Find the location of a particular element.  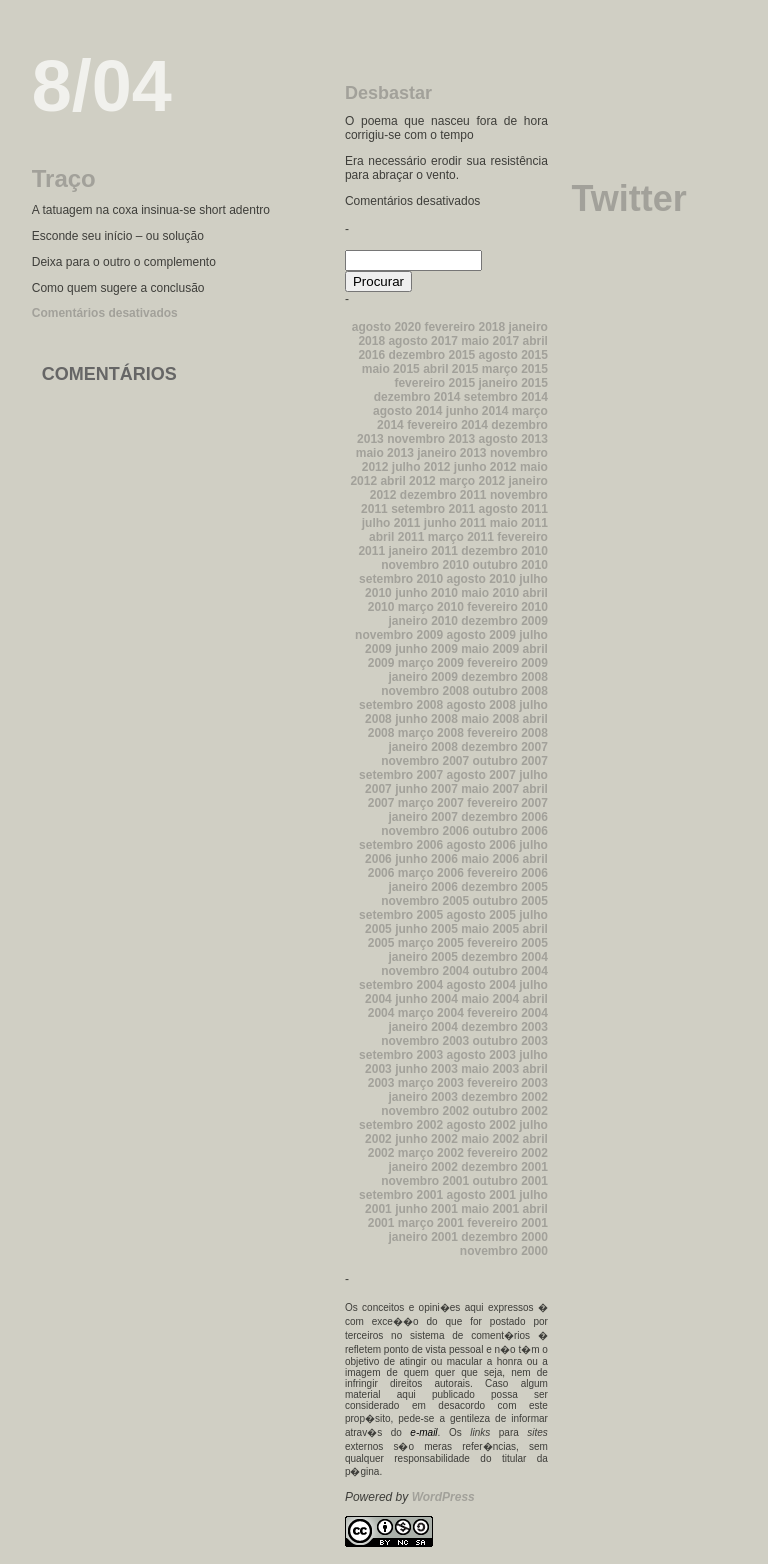

agosto 2001 is located at coordinates (481, 1195).